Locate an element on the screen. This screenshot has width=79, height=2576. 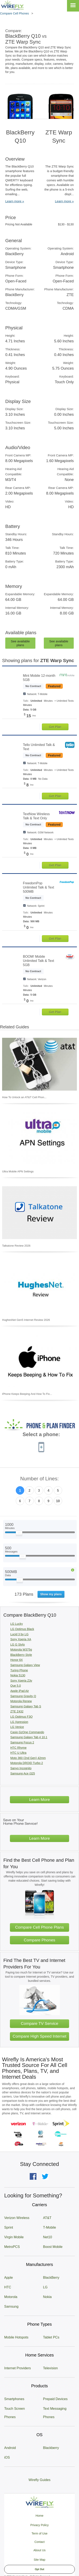
[Slider Thumb movable to the left or right] is located at coordinates (19, 1534).